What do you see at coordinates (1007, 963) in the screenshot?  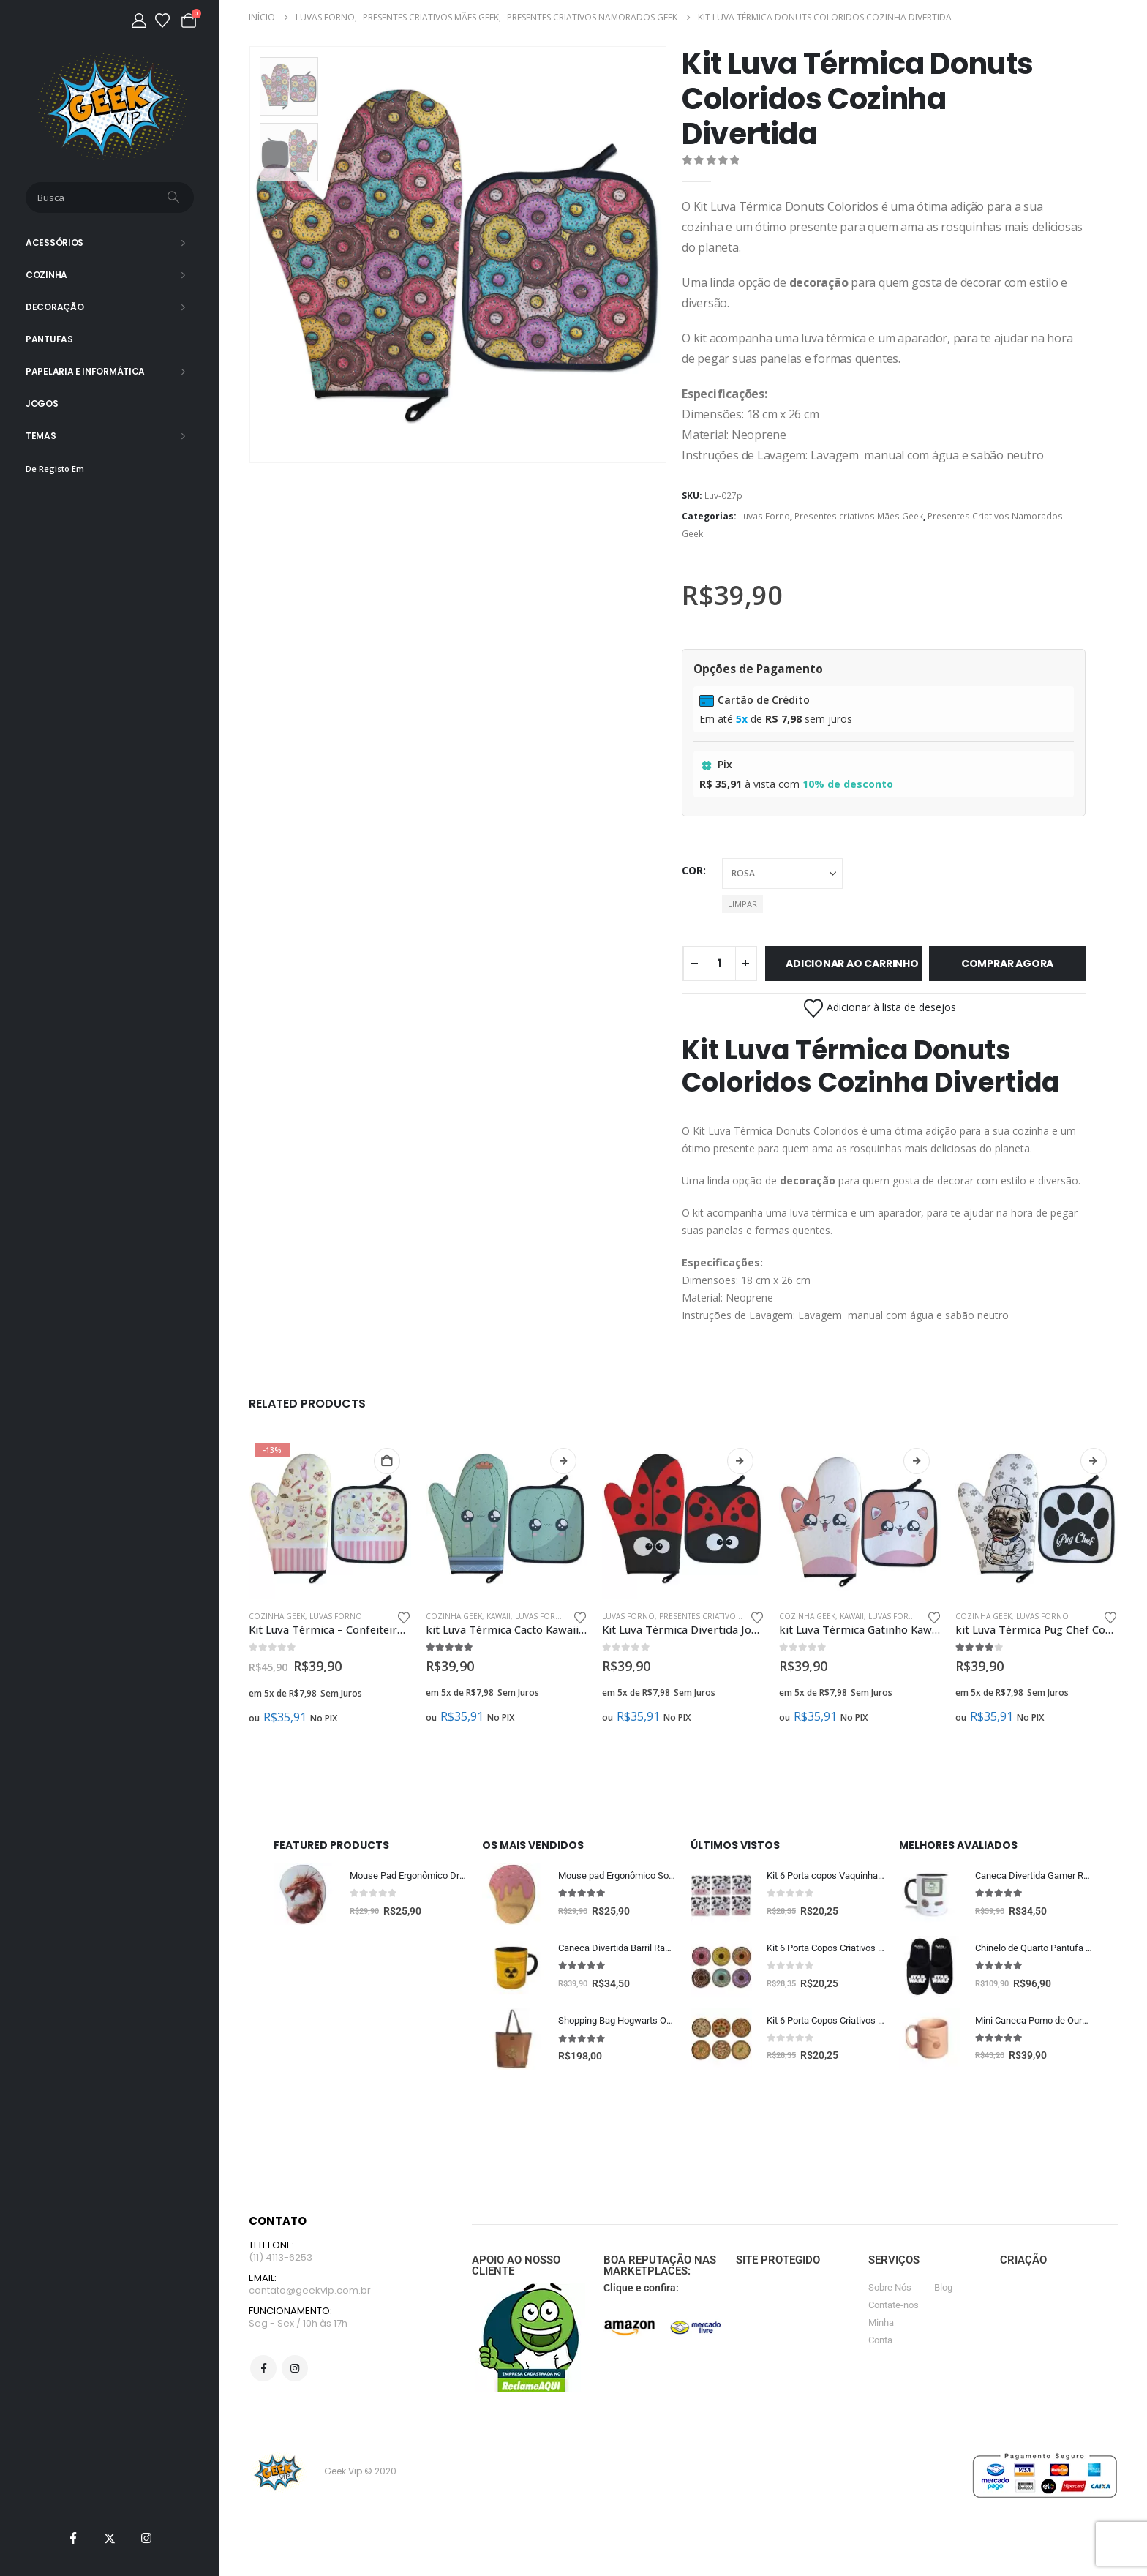 I see `Comprar Agora` at bounding box center [1007, 963].